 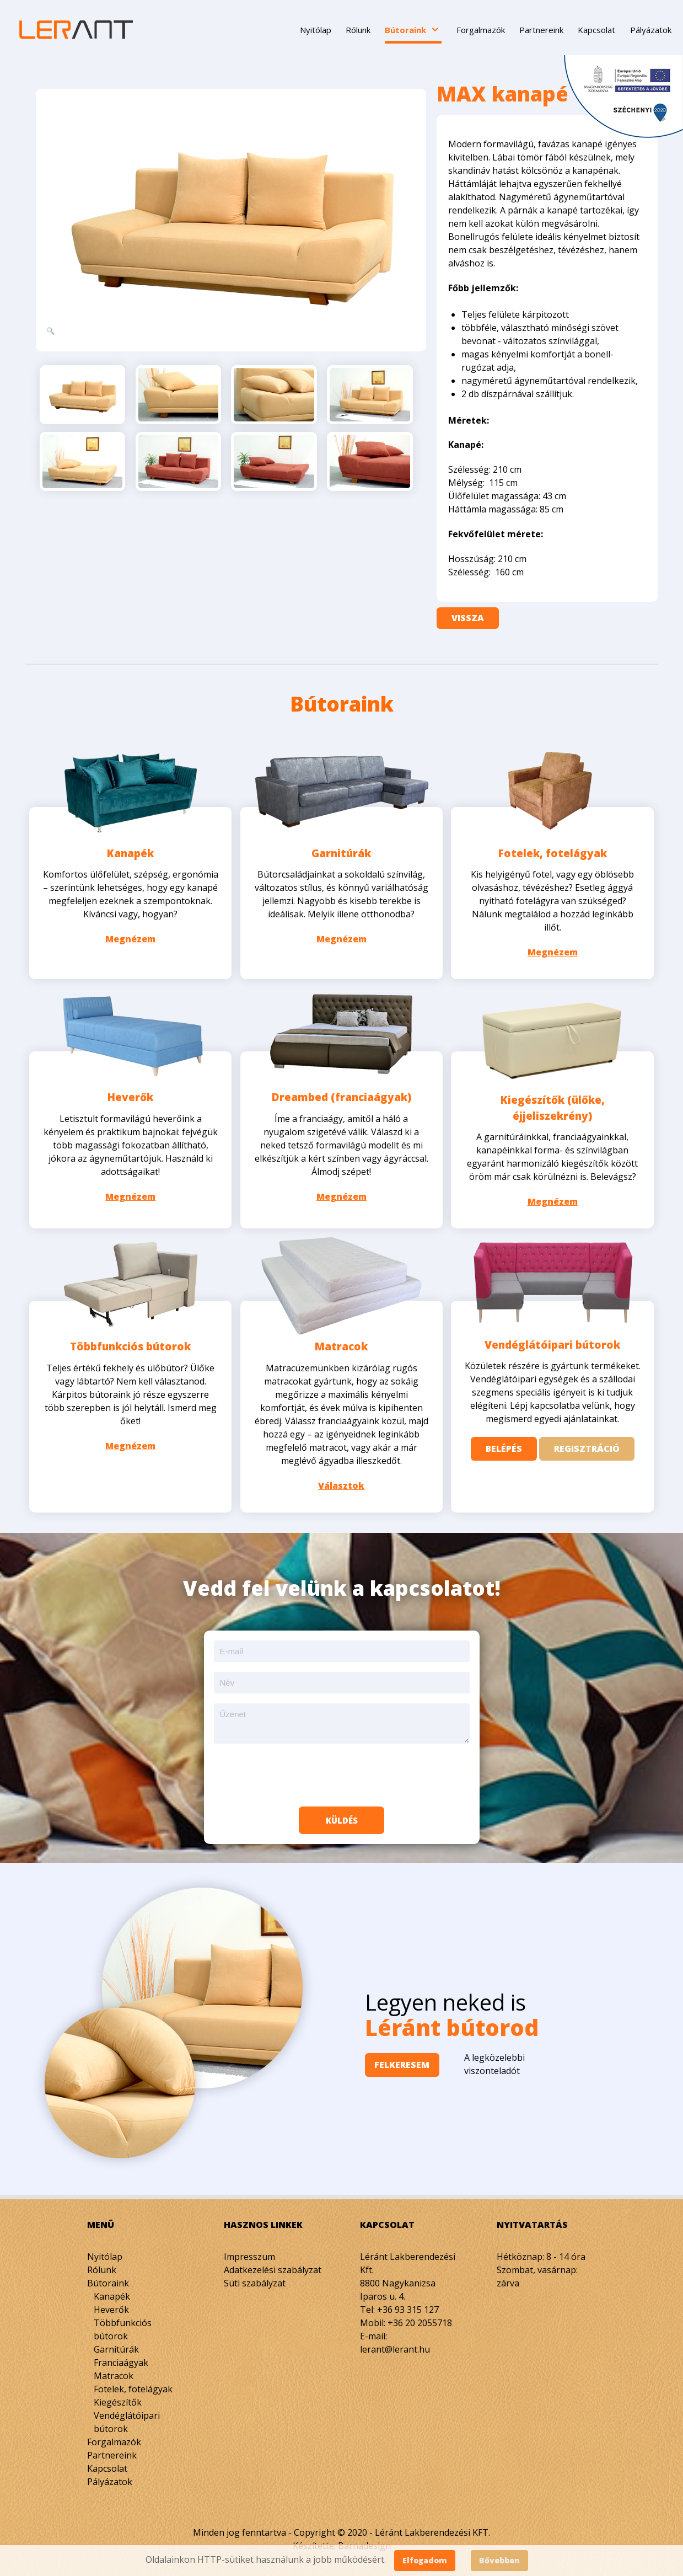 What do you see at coordinates (112, 2449) in the screenshot?
I see `Partnereink` at bounding box center [112, 2449].